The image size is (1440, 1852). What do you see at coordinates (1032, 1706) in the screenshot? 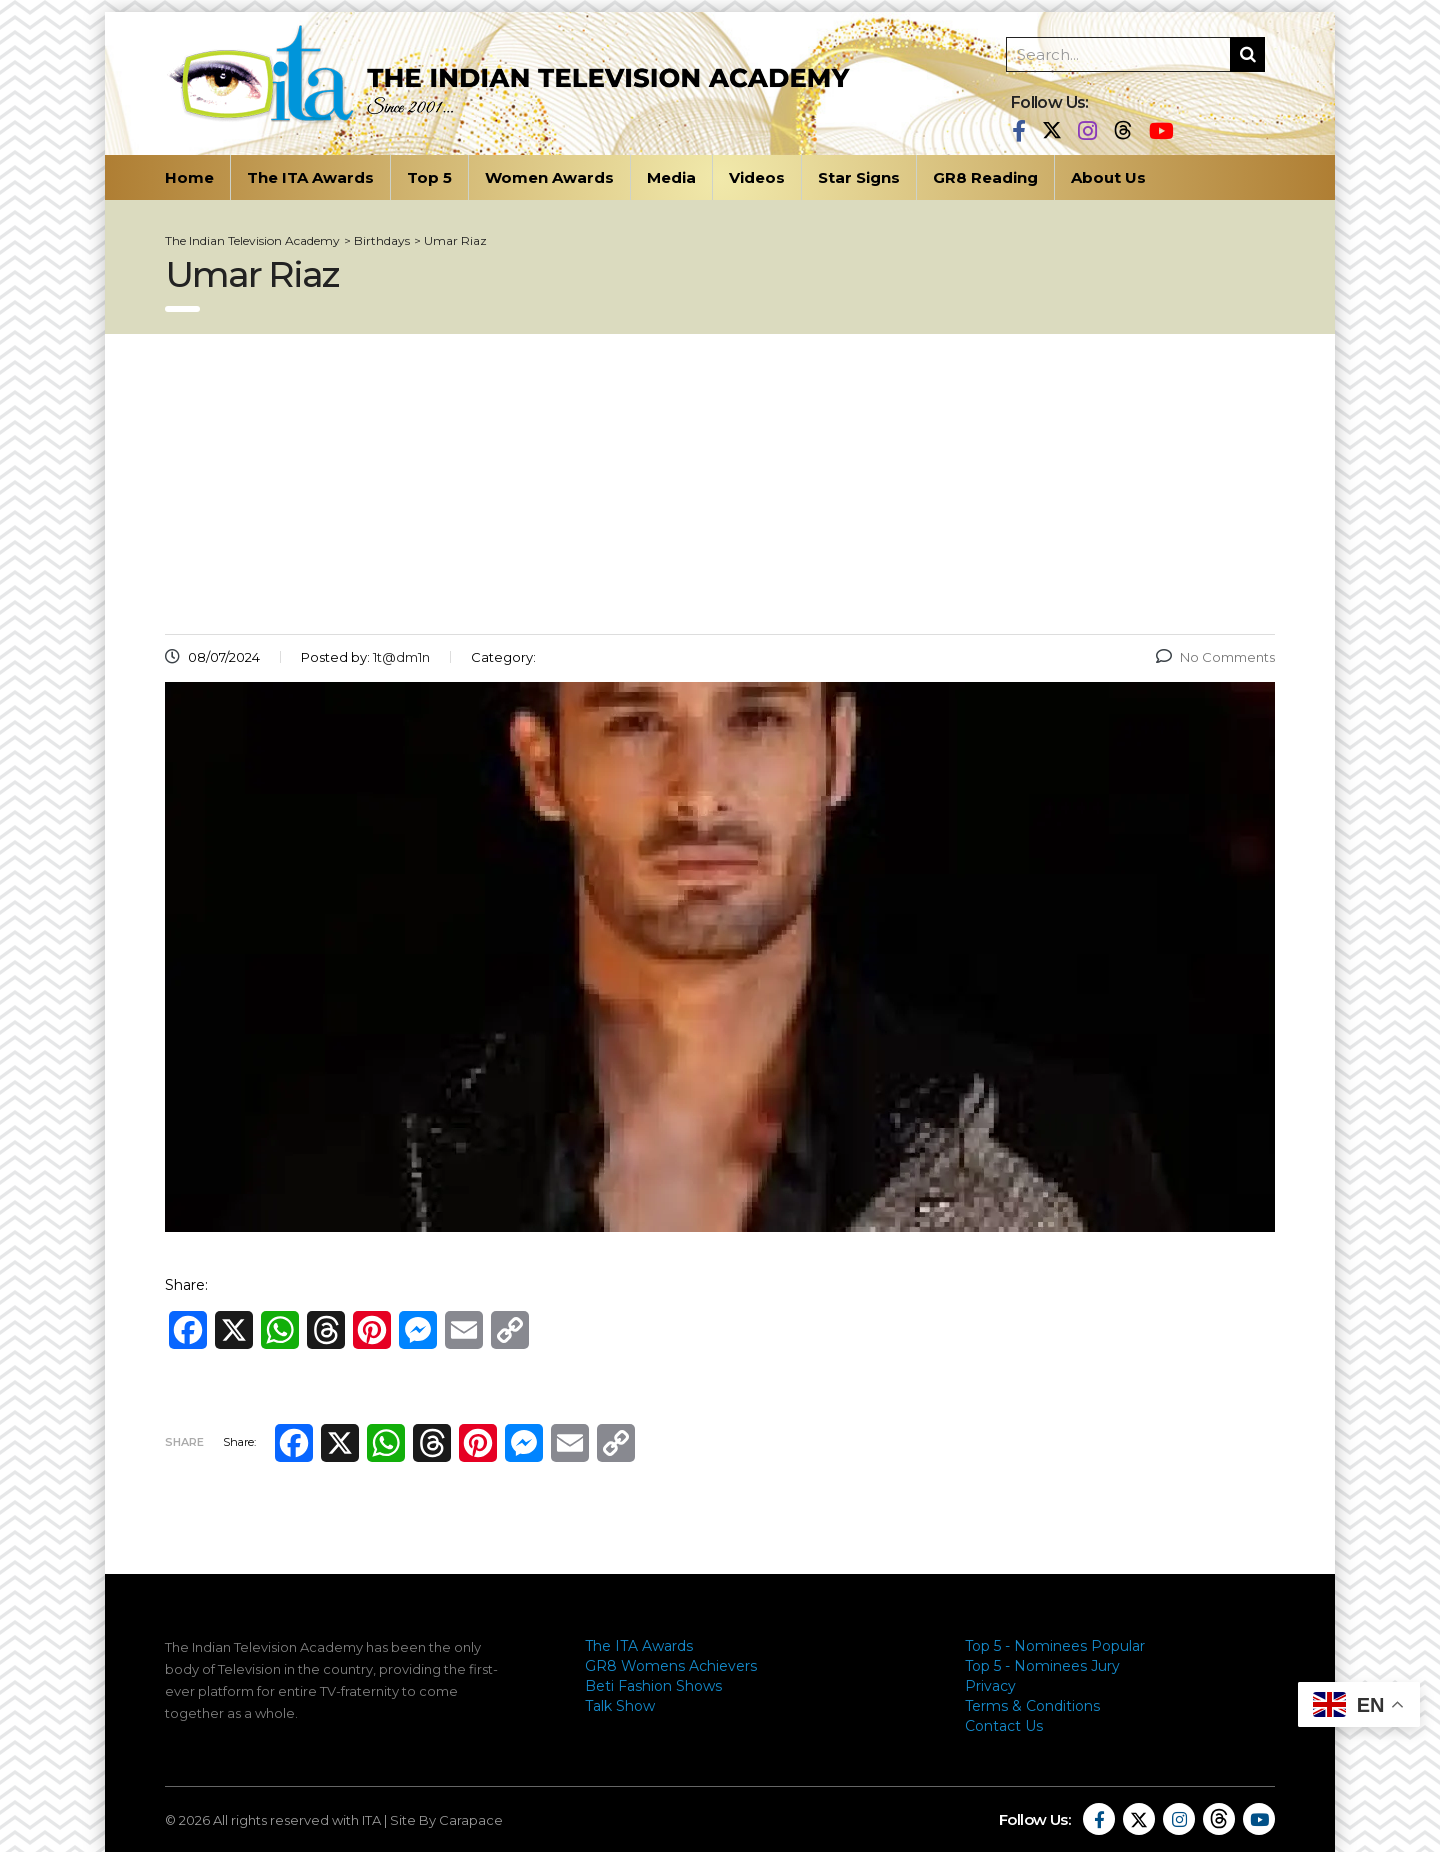
I see `Terms & Conditions` at bounding box center [1032, 1706].